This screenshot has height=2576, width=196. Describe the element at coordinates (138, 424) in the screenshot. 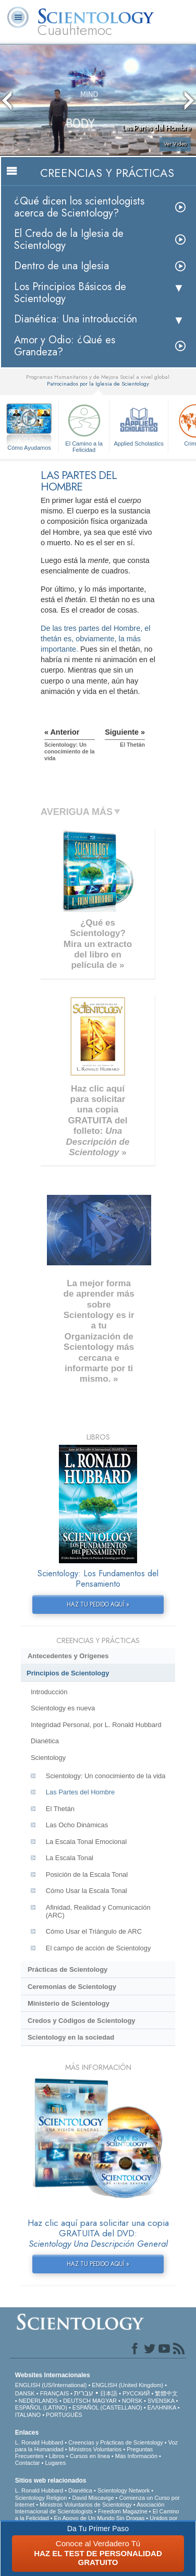

I see `Applied Scholastics` at that location.